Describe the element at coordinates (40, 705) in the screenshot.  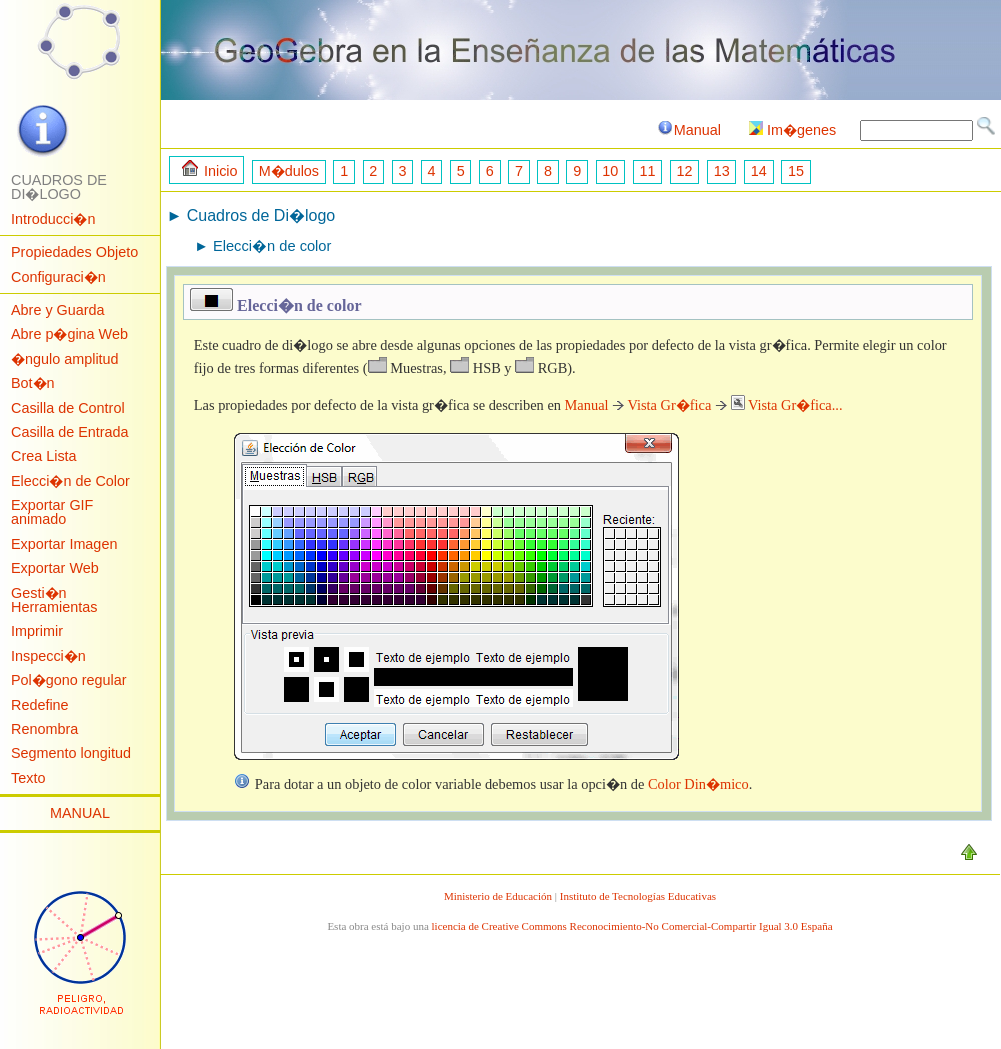
I see `Redefine` at that location.